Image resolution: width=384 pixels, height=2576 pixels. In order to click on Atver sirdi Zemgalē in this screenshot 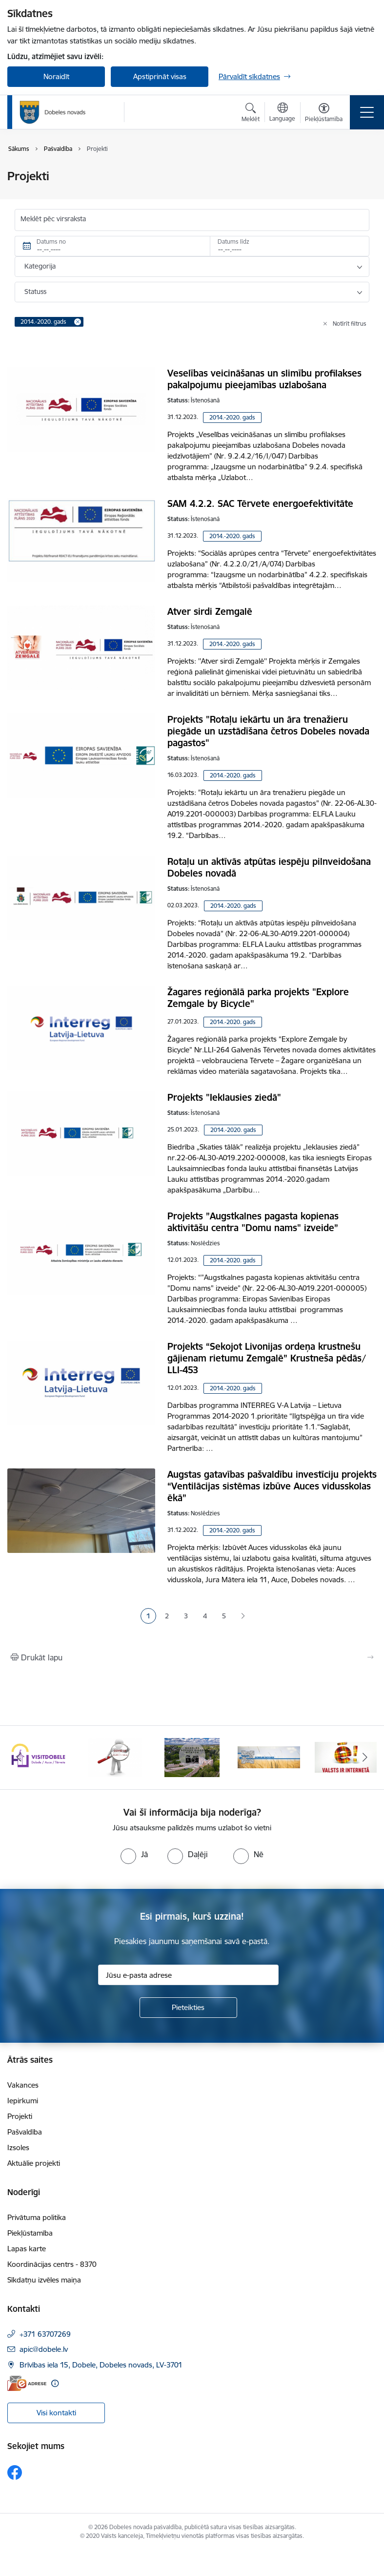, I will do `click(209, 611)`.